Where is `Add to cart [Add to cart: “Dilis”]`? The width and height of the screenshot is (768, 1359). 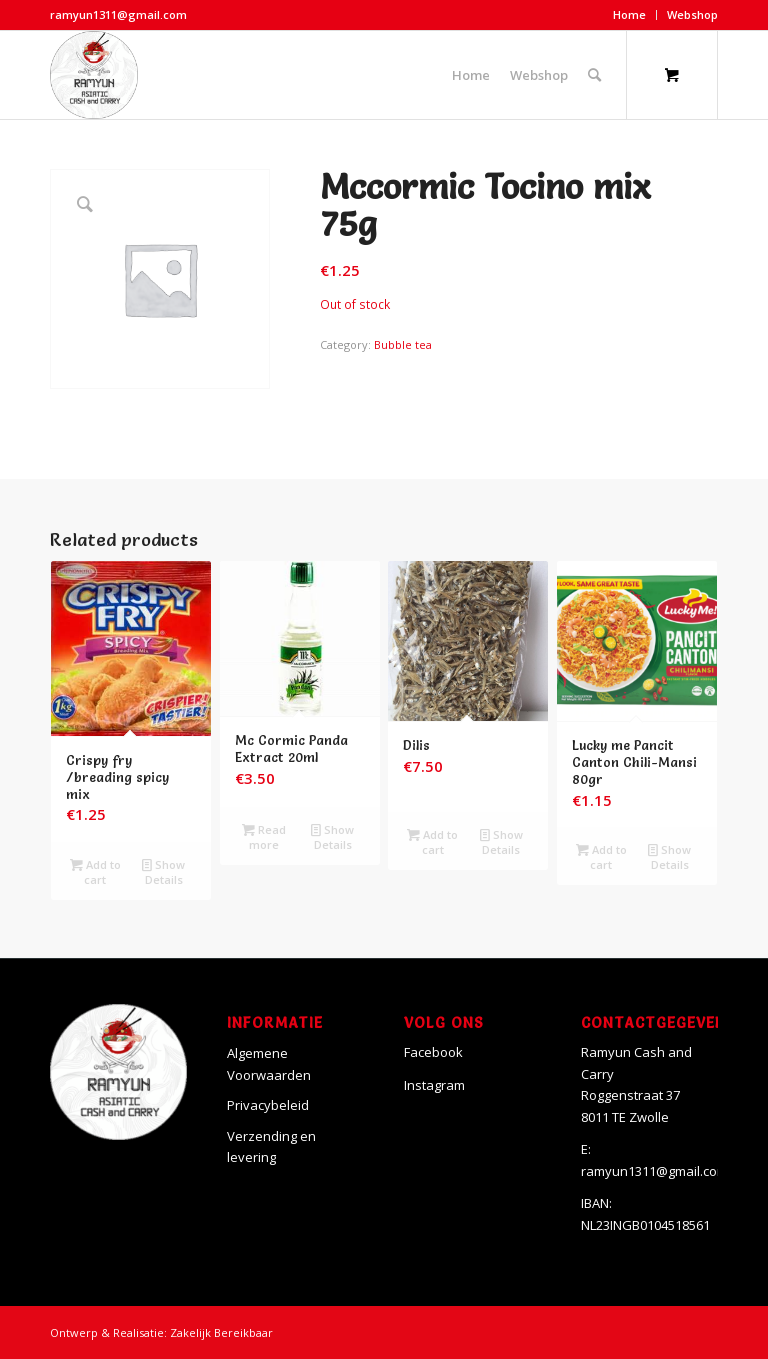 Add to cart [Add to cart: “Dilis”] is located at coordinates (432, 841).